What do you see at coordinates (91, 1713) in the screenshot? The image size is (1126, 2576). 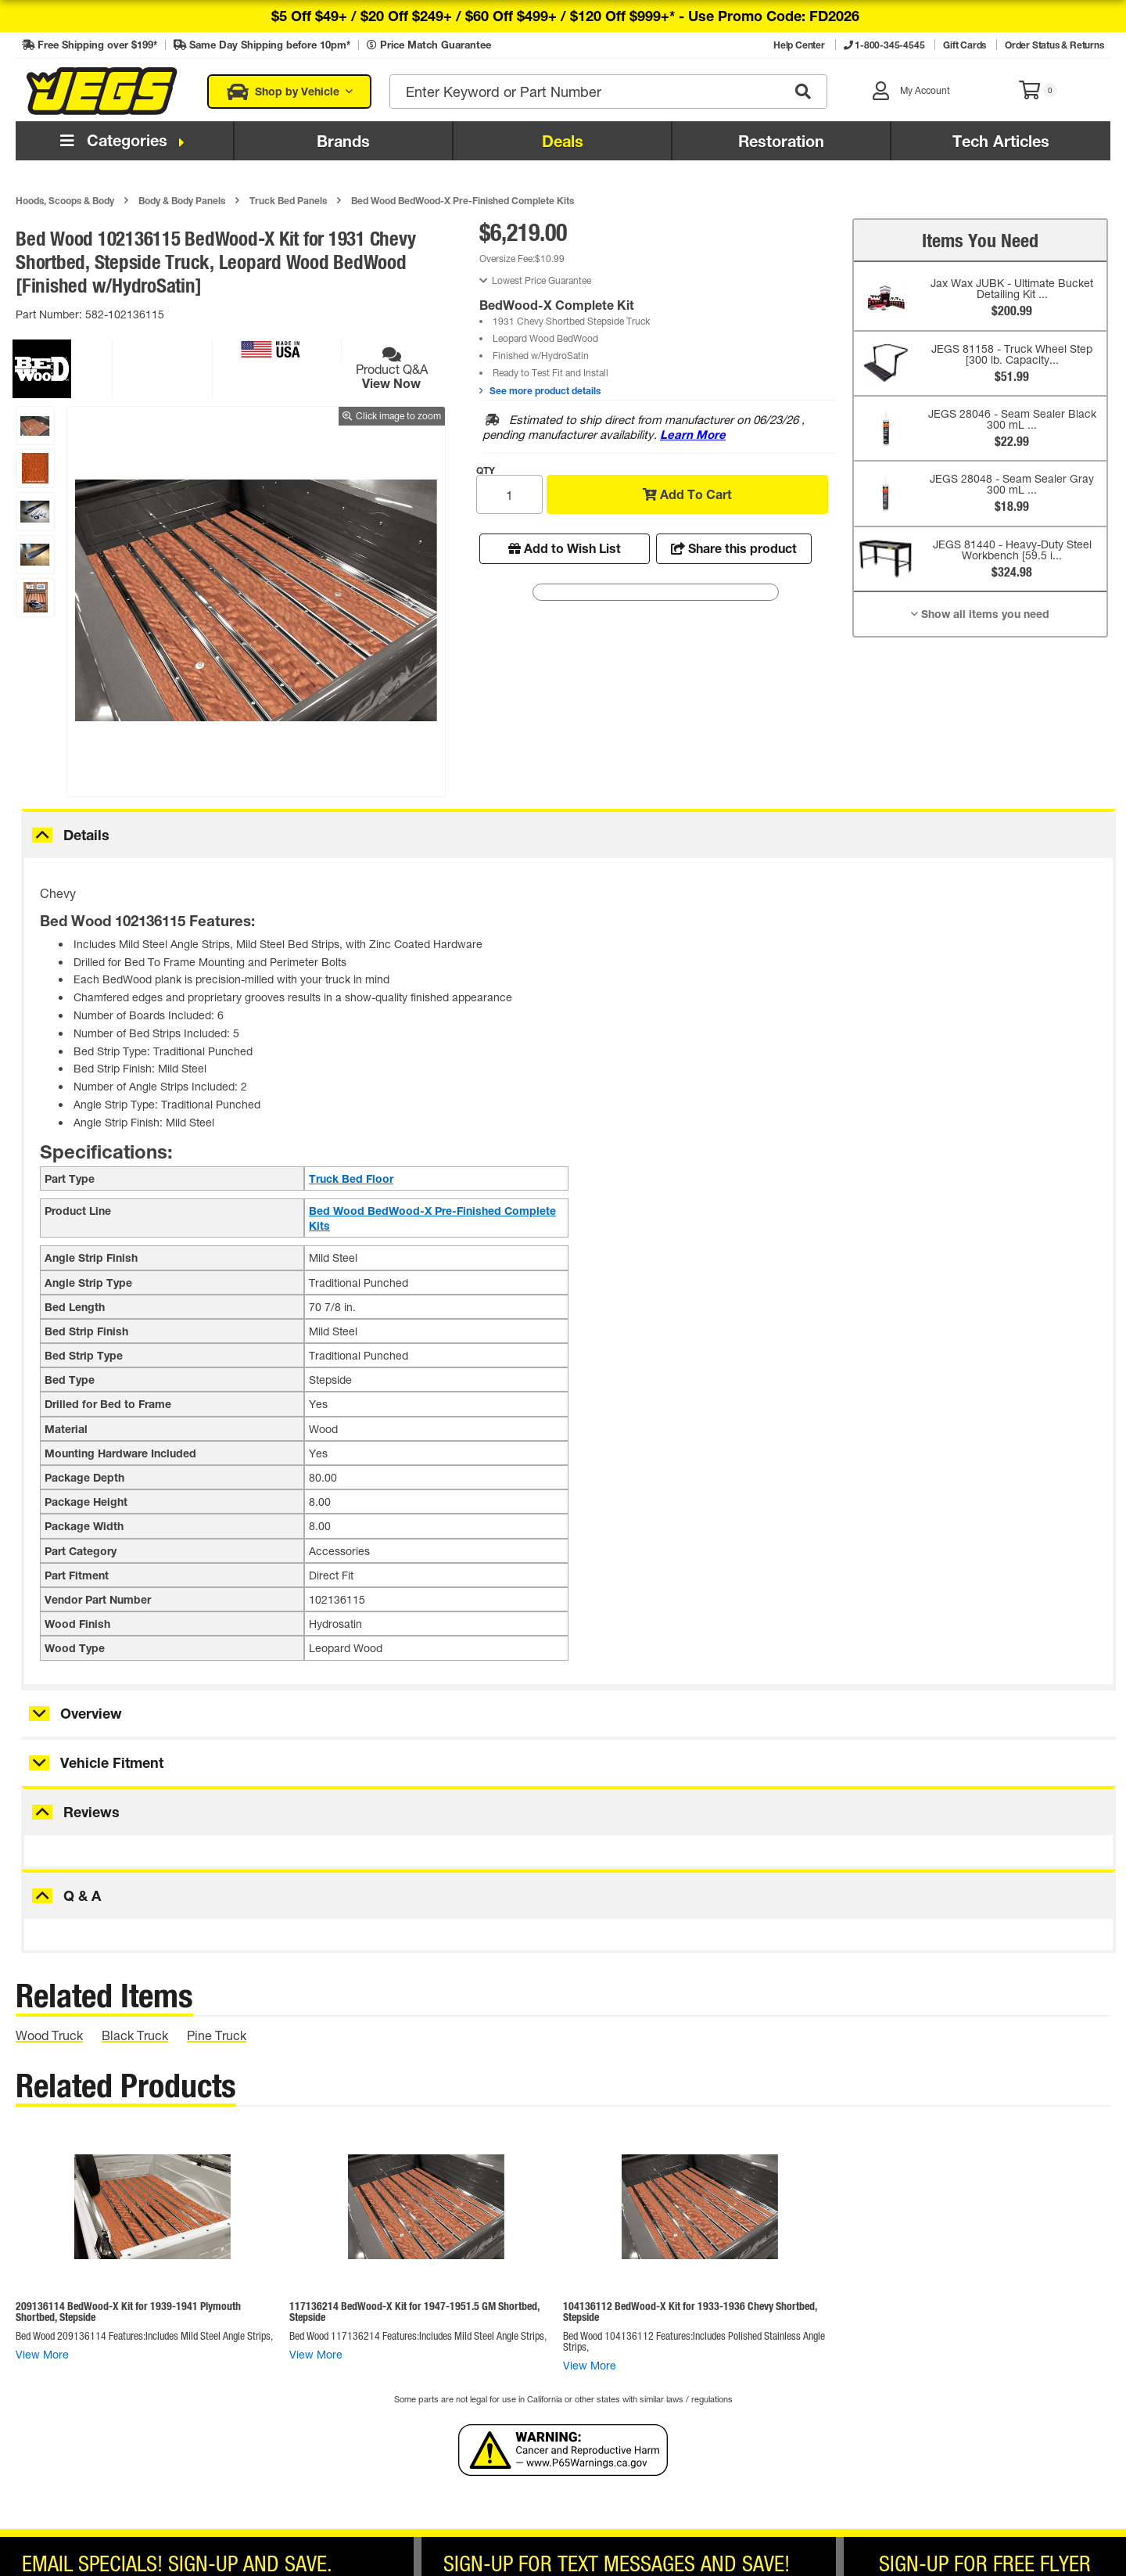 I see `Overview` at bounding box center [91, 1713].